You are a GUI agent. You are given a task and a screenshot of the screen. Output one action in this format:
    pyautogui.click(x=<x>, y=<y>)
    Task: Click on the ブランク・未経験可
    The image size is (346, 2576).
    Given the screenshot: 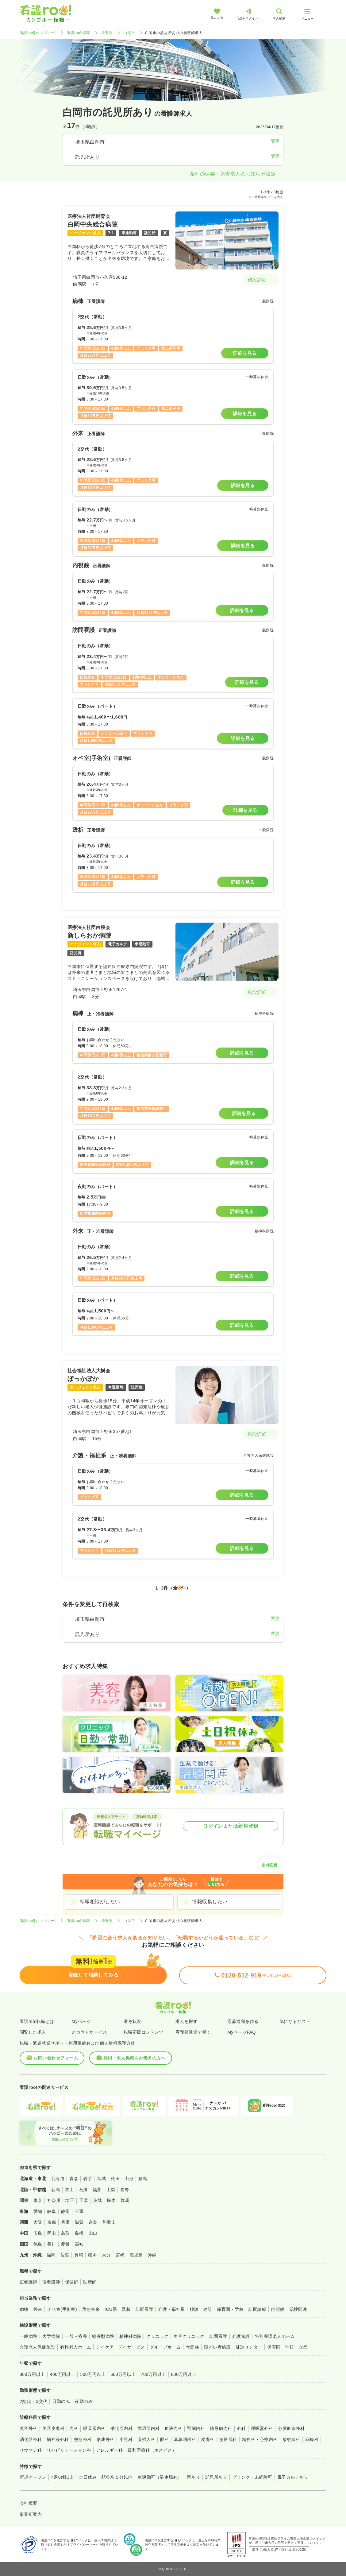 What is the action you would take?
    pyautogui.click(x=252, y=2477)
    